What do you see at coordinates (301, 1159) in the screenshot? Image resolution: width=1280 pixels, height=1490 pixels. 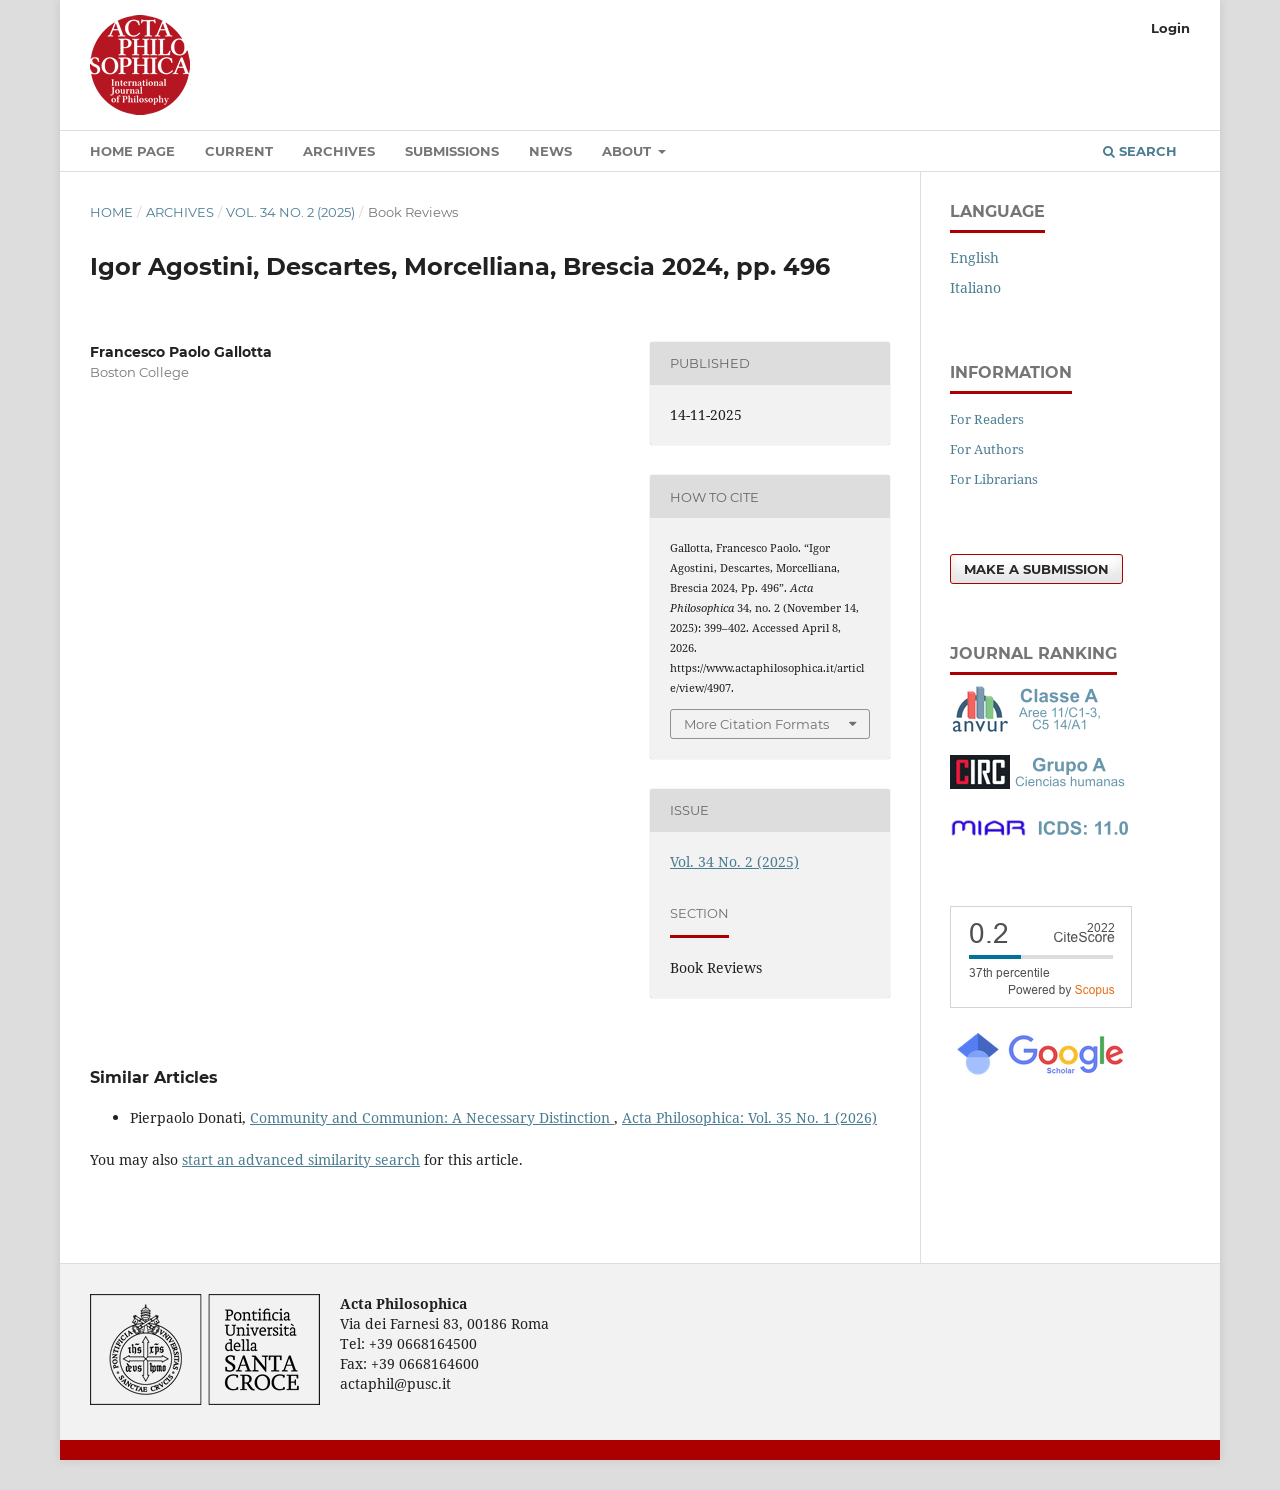 I see `start an advanced similarity search` at bounding box center [301, 1159].